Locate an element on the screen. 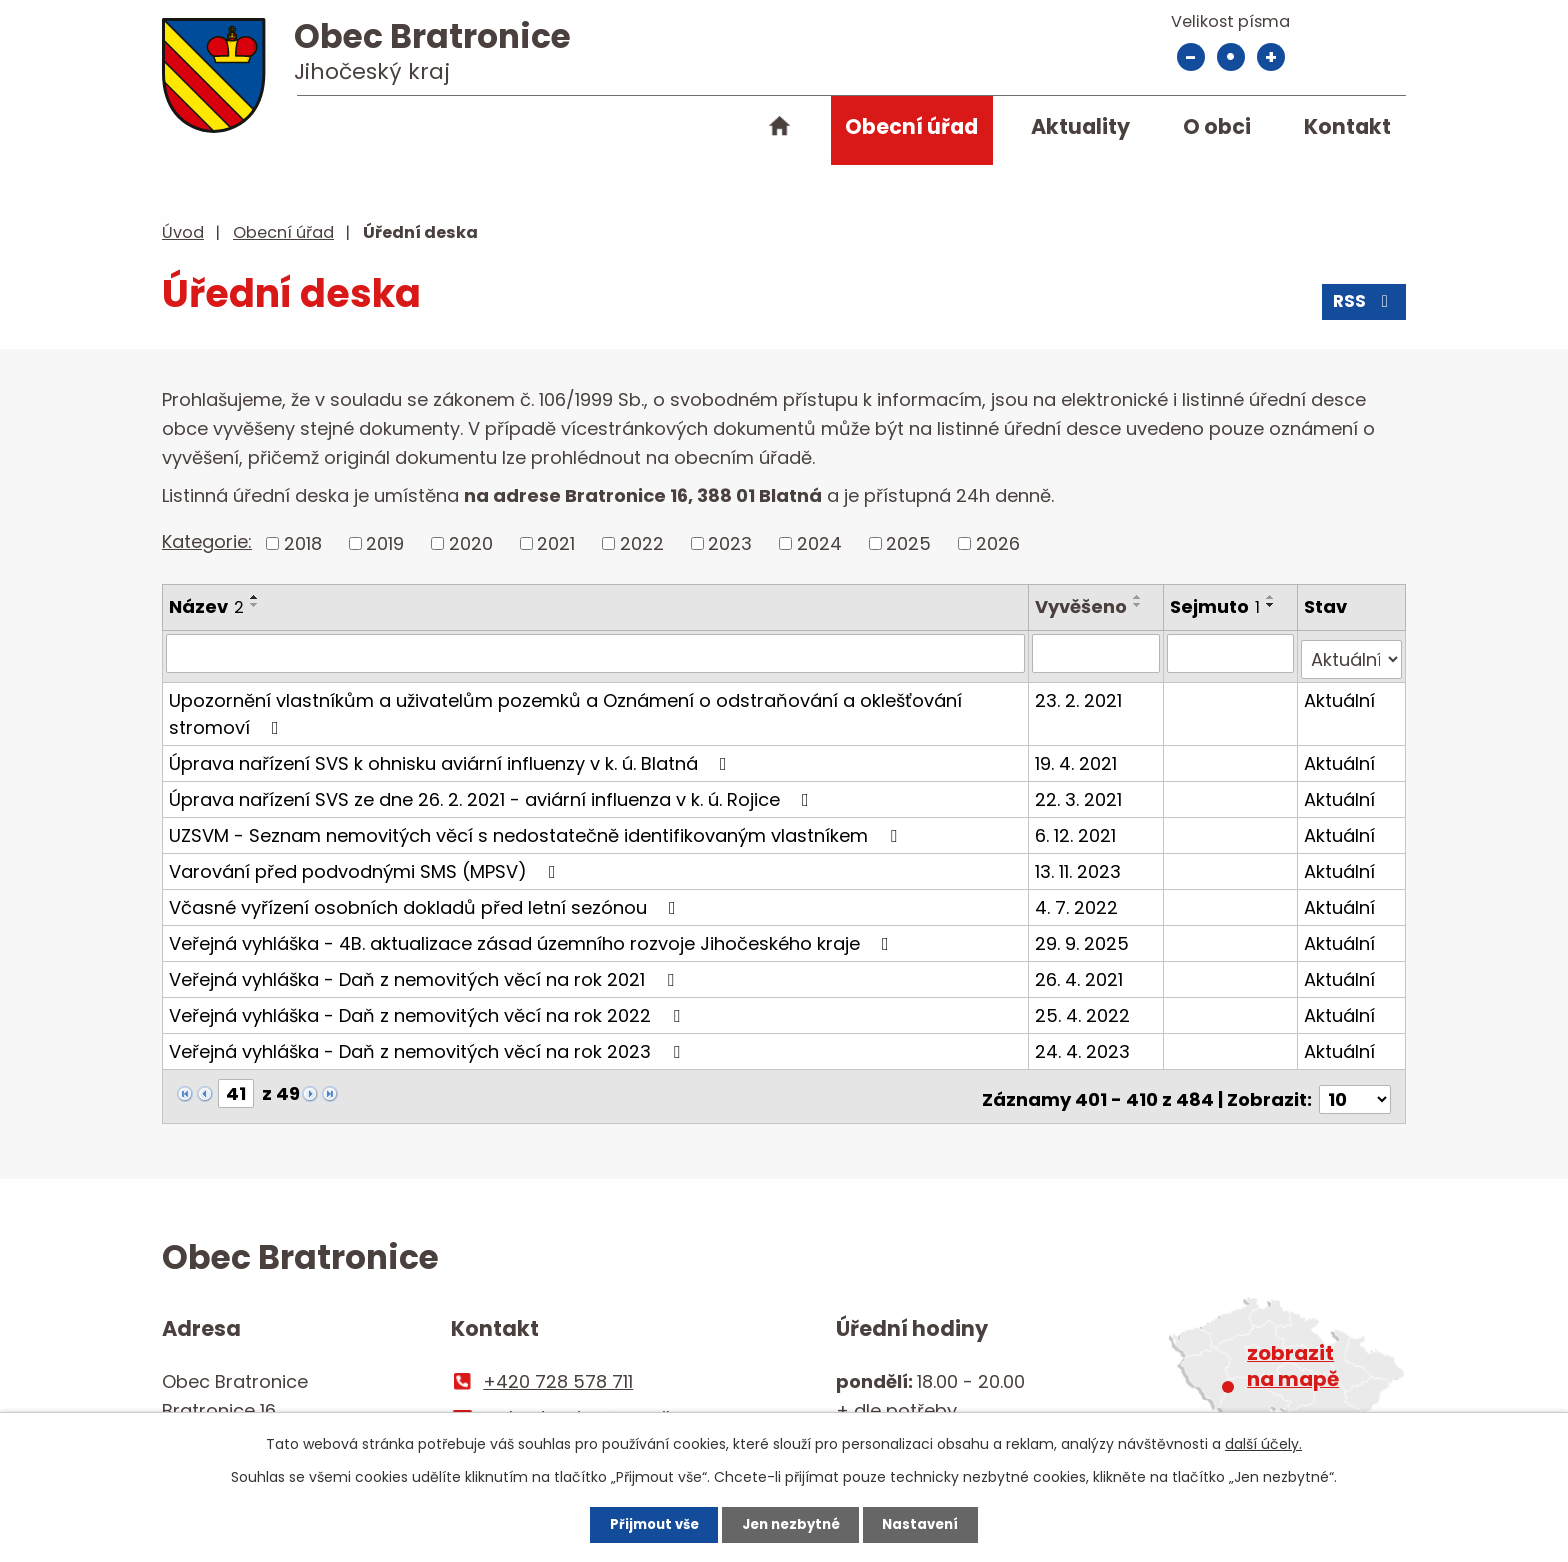 Image resolution: width=1568 pixels, height=1562 pixels. 24. 4. 2023 is located at coordinates (1085, 1044).